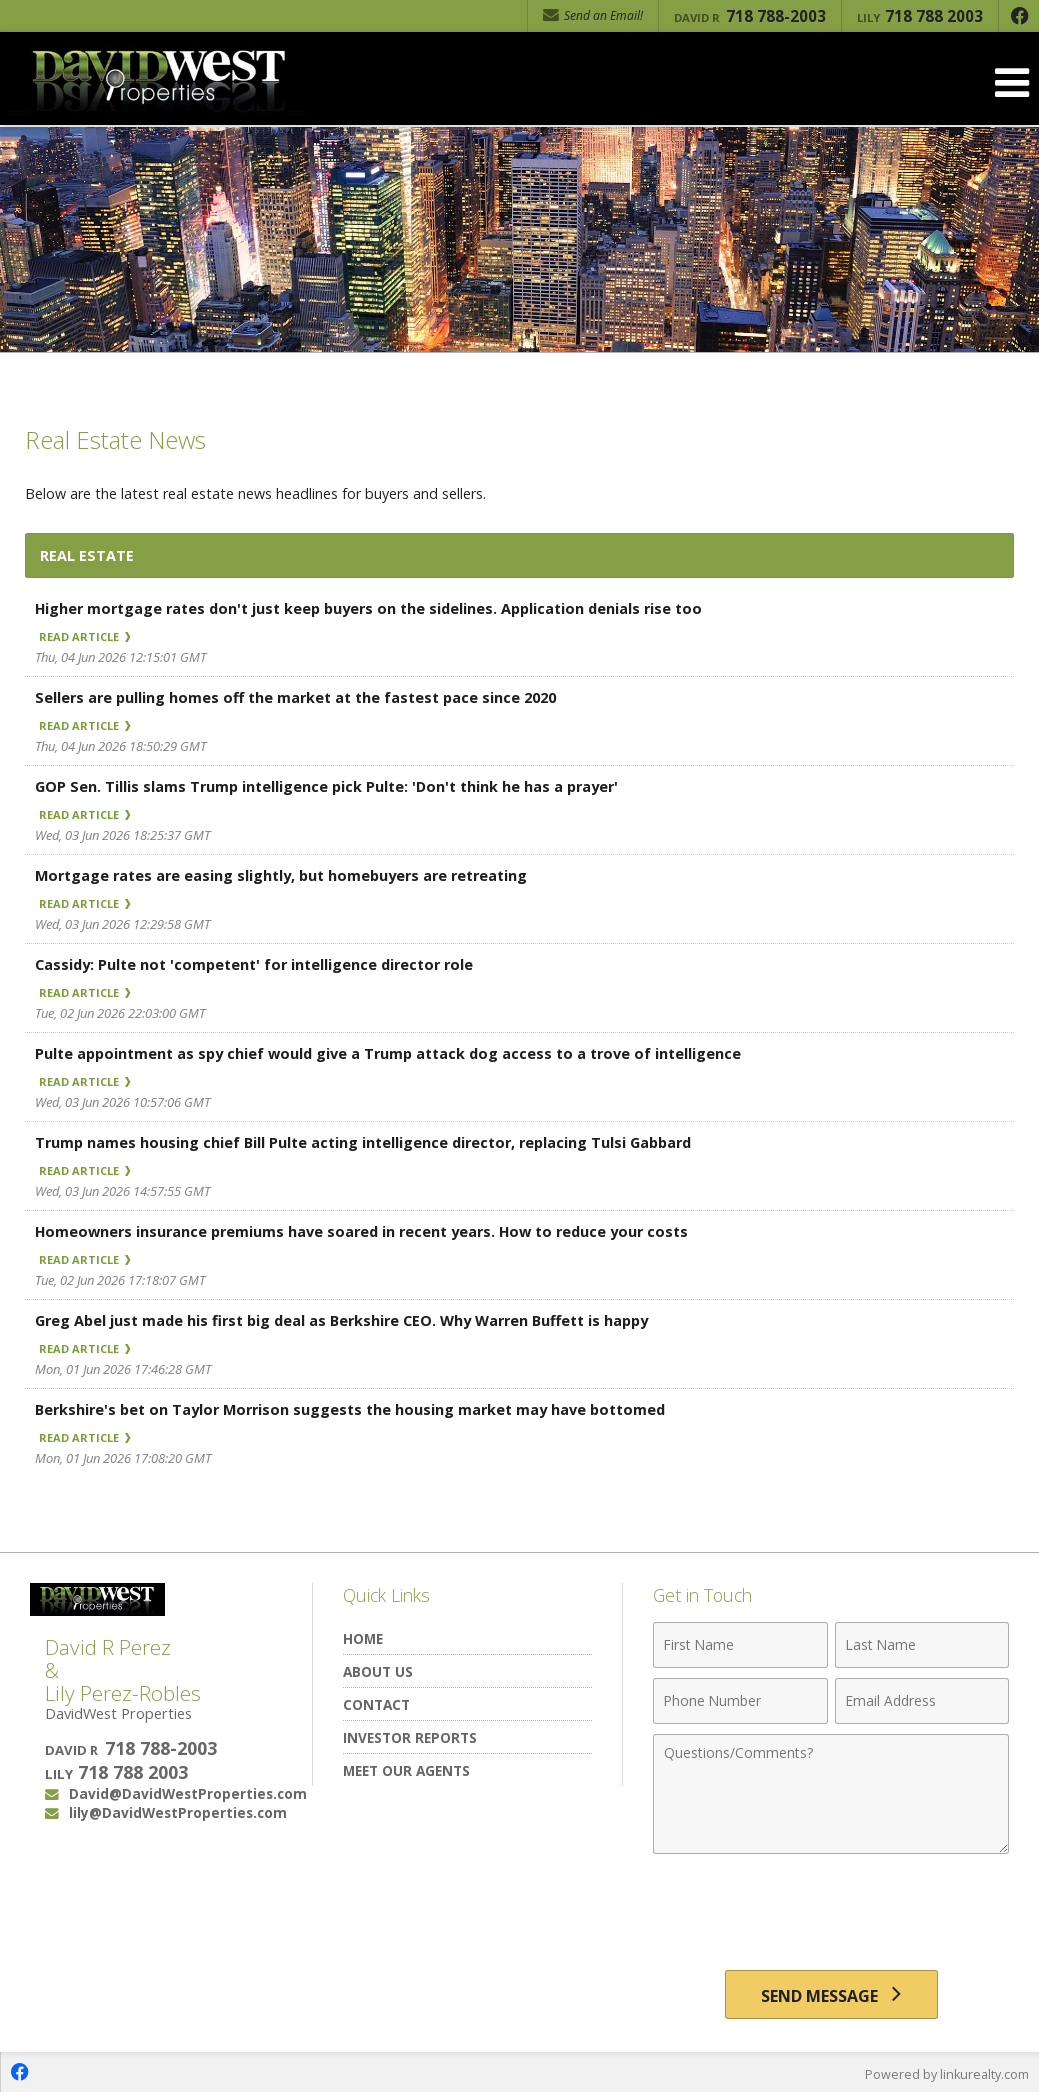  I want to click on [Opens in a New Window], so click(1019, 16).